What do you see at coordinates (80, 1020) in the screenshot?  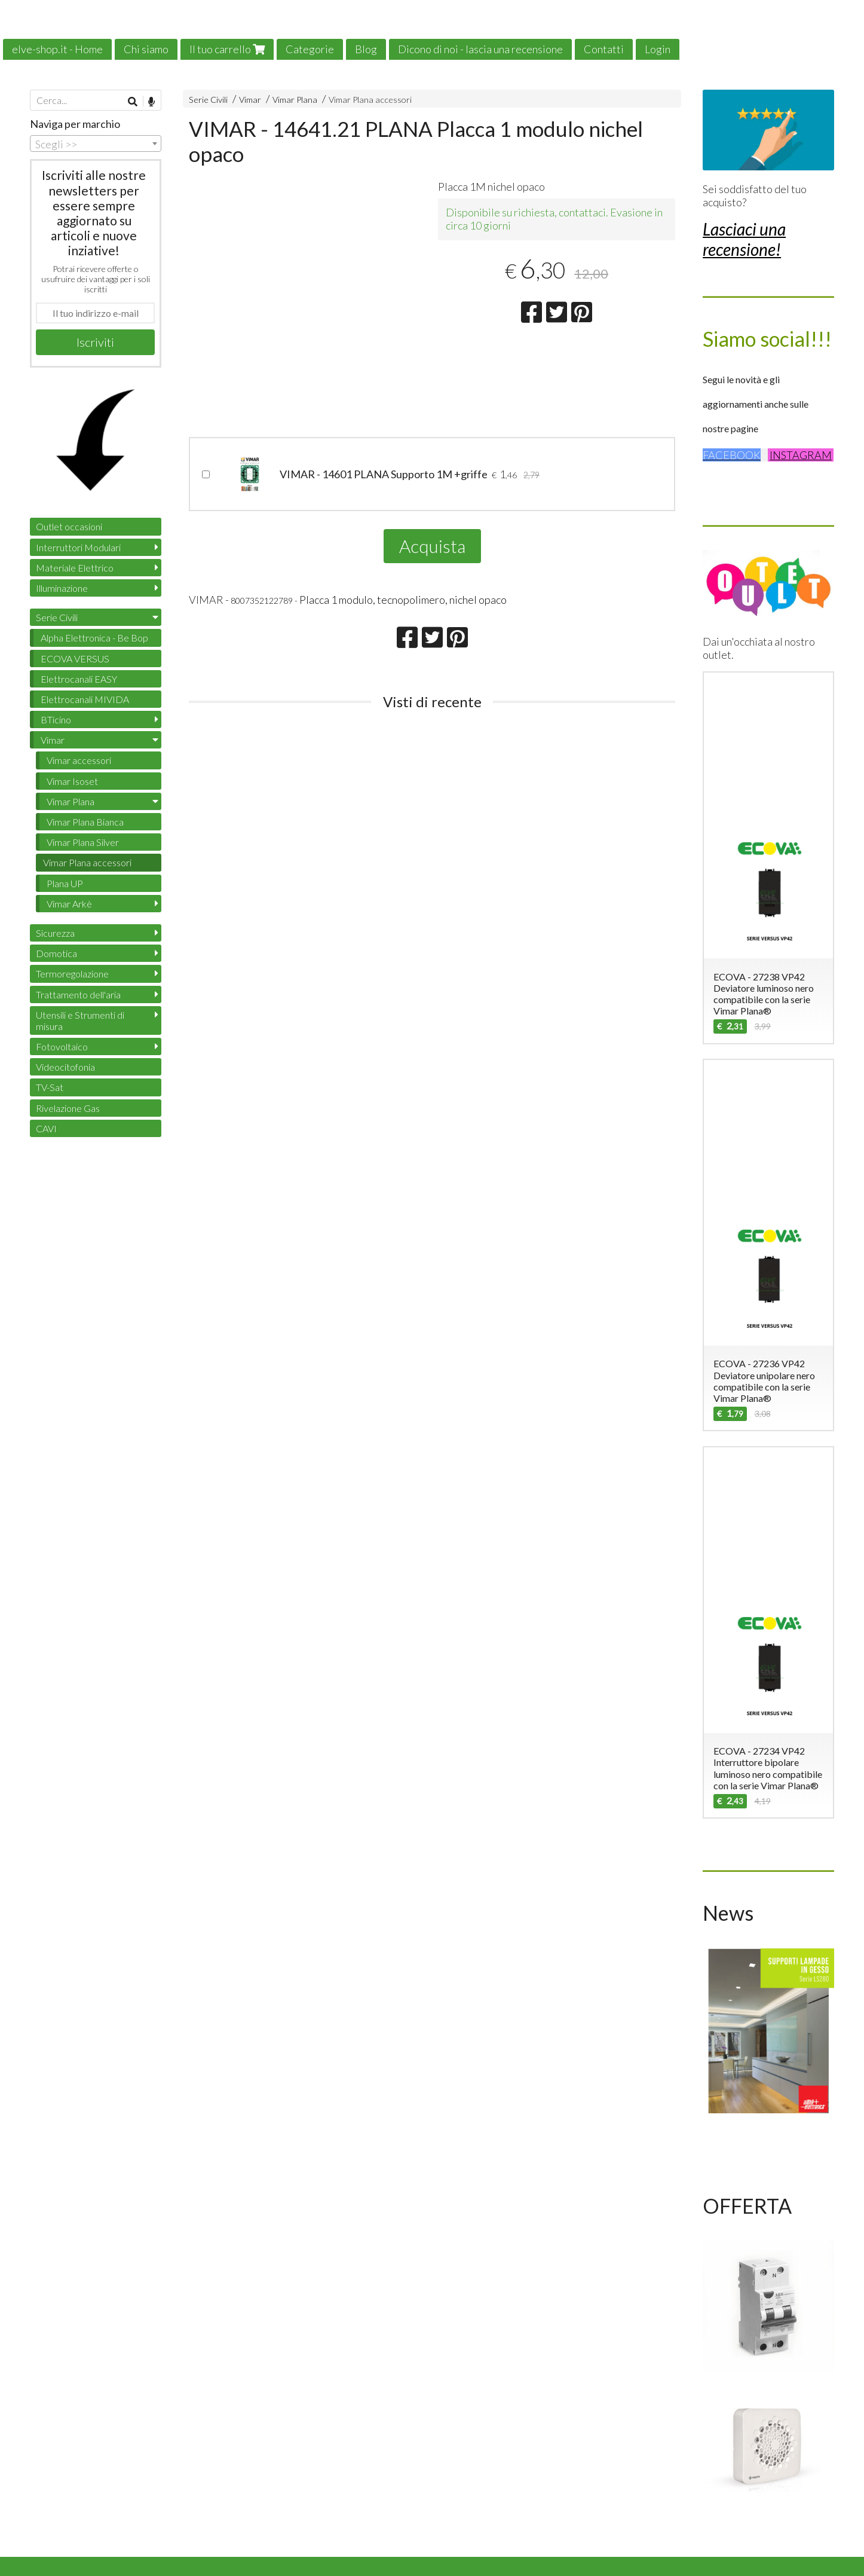 I see `Utensili e Strumenti di misura` at bounding box center [80, 1020].